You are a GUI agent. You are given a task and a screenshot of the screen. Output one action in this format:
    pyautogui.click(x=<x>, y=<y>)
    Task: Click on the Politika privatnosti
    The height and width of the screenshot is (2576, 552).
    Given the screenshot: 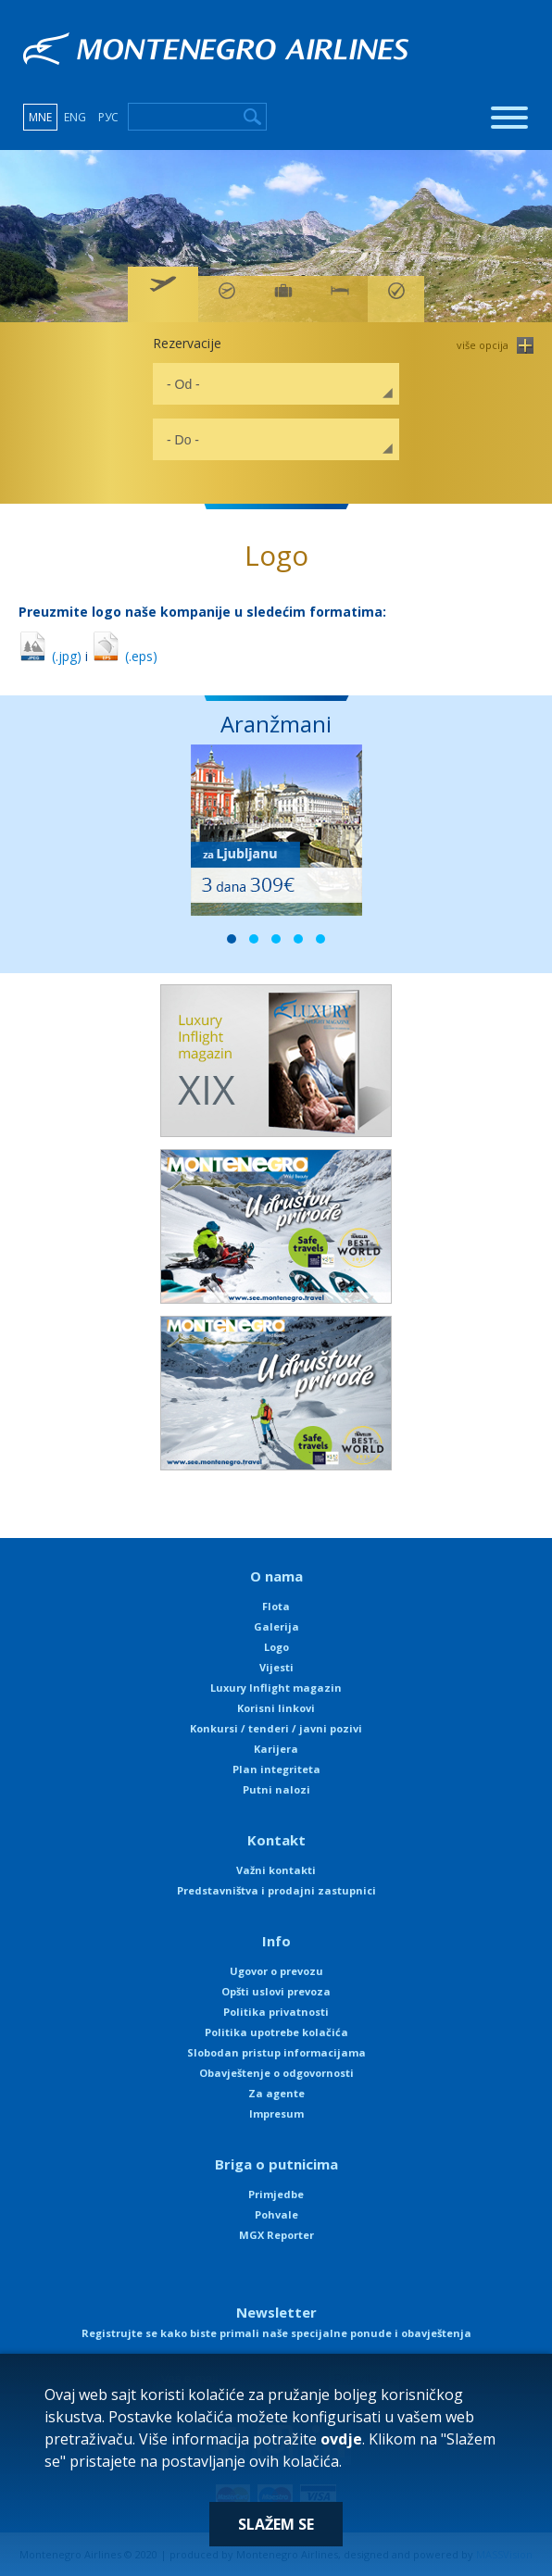 What is the action you would take?
    pyautogui.click(x=276, y=2012)
    